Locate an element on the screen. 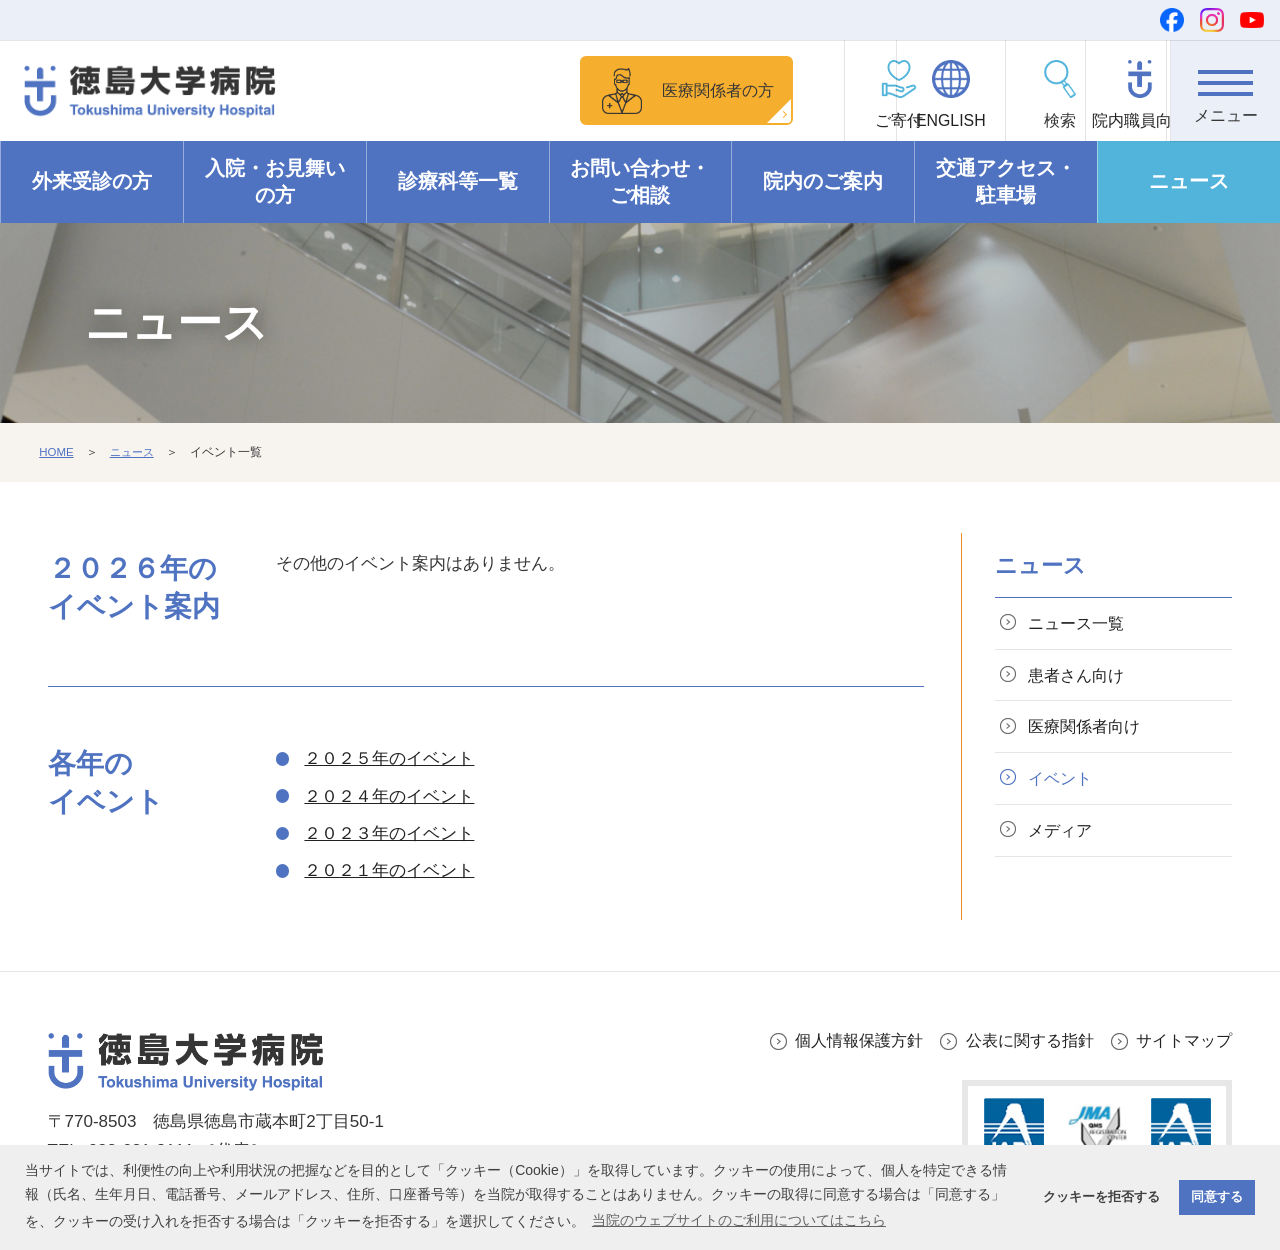 The height and width of the screenshot is (1250, 1280). ENGLISH is located at coordinates (895, 120).